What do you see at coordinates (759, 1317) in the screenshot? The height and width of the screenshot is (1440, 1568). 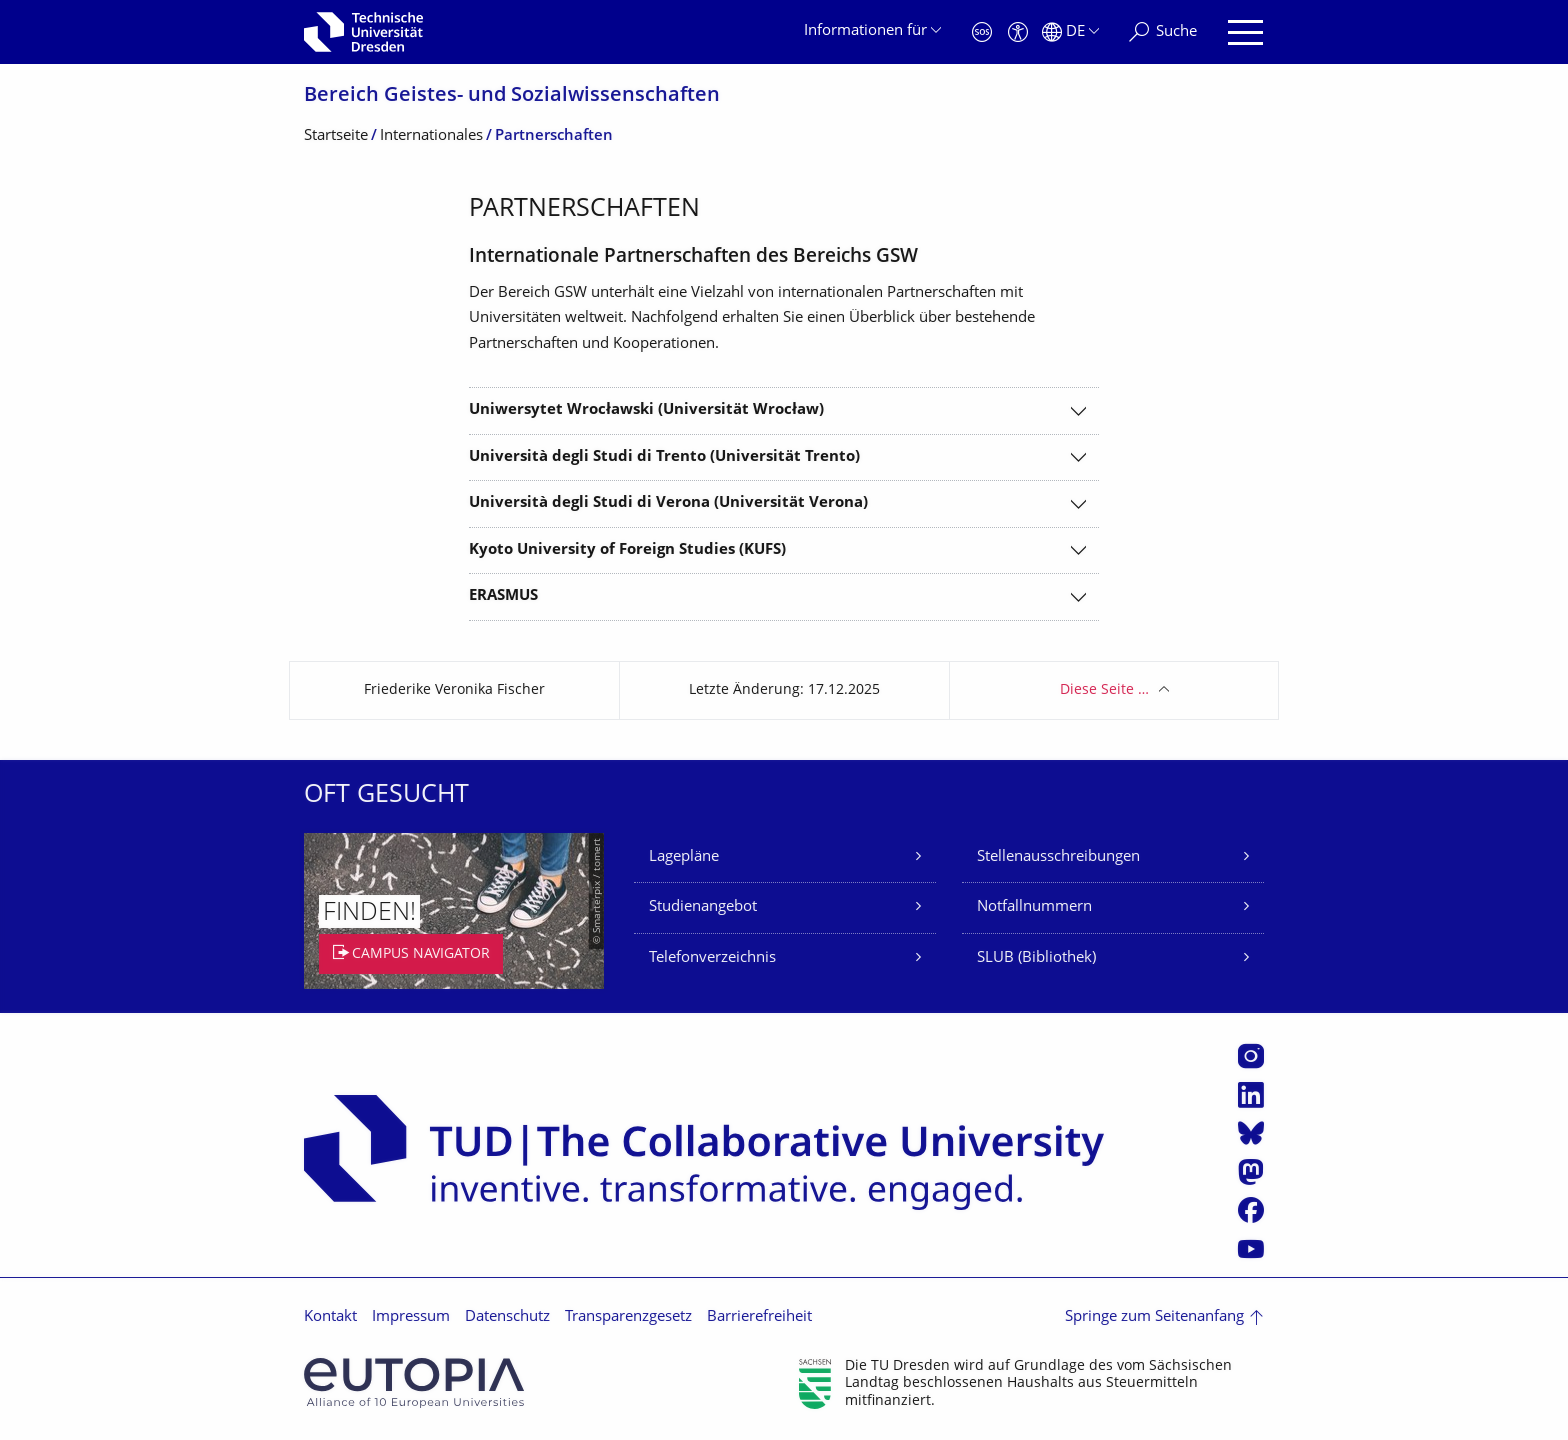 I see `Barrierefreiheit` at bounding box center [759, 1317].